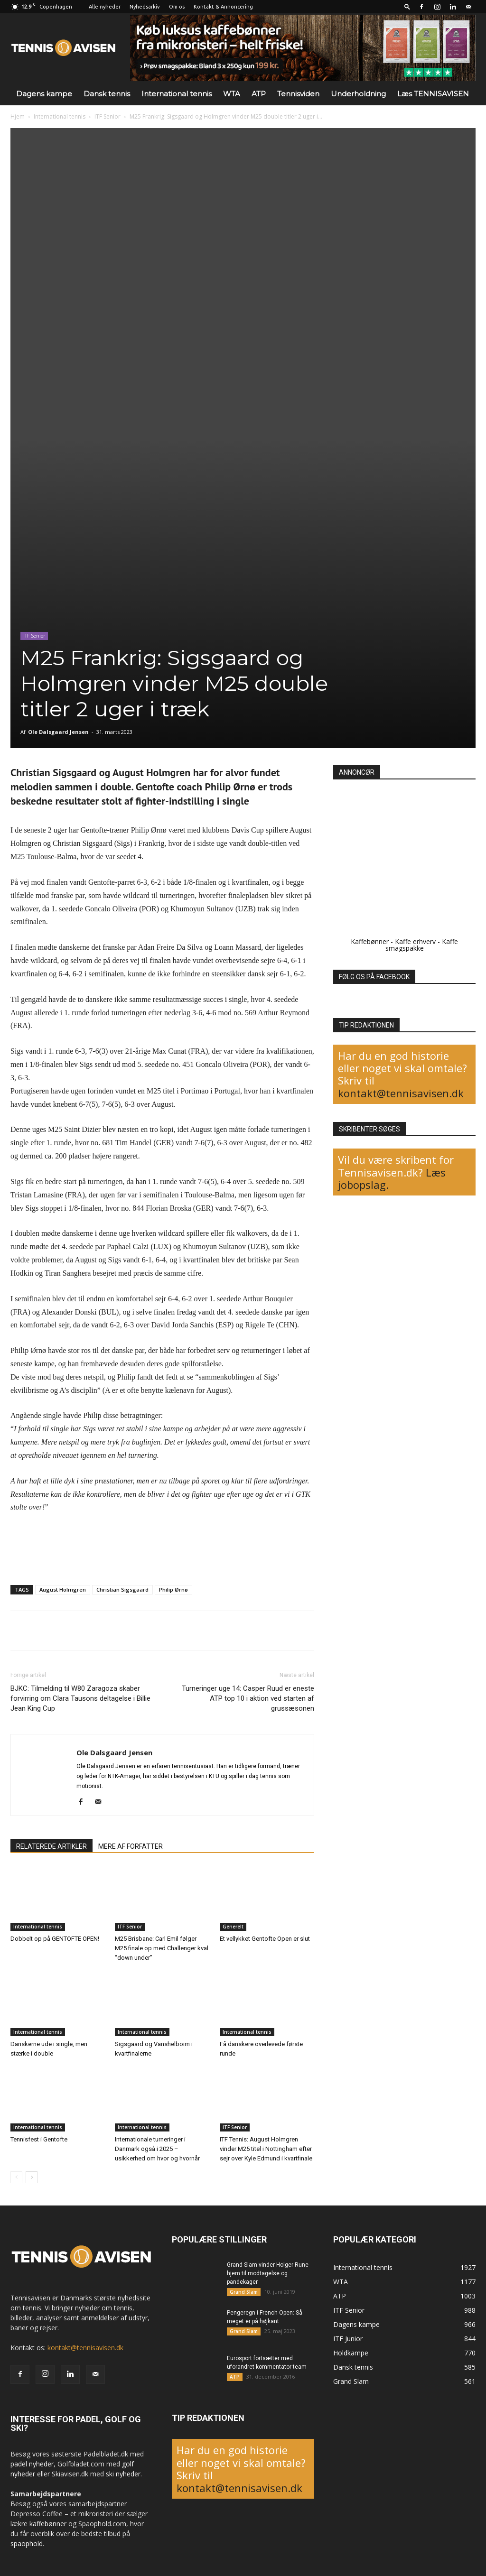 The image size is (486, 2576). I want to click on RELATEREDE ARTIKLER, so click(51, 1846).